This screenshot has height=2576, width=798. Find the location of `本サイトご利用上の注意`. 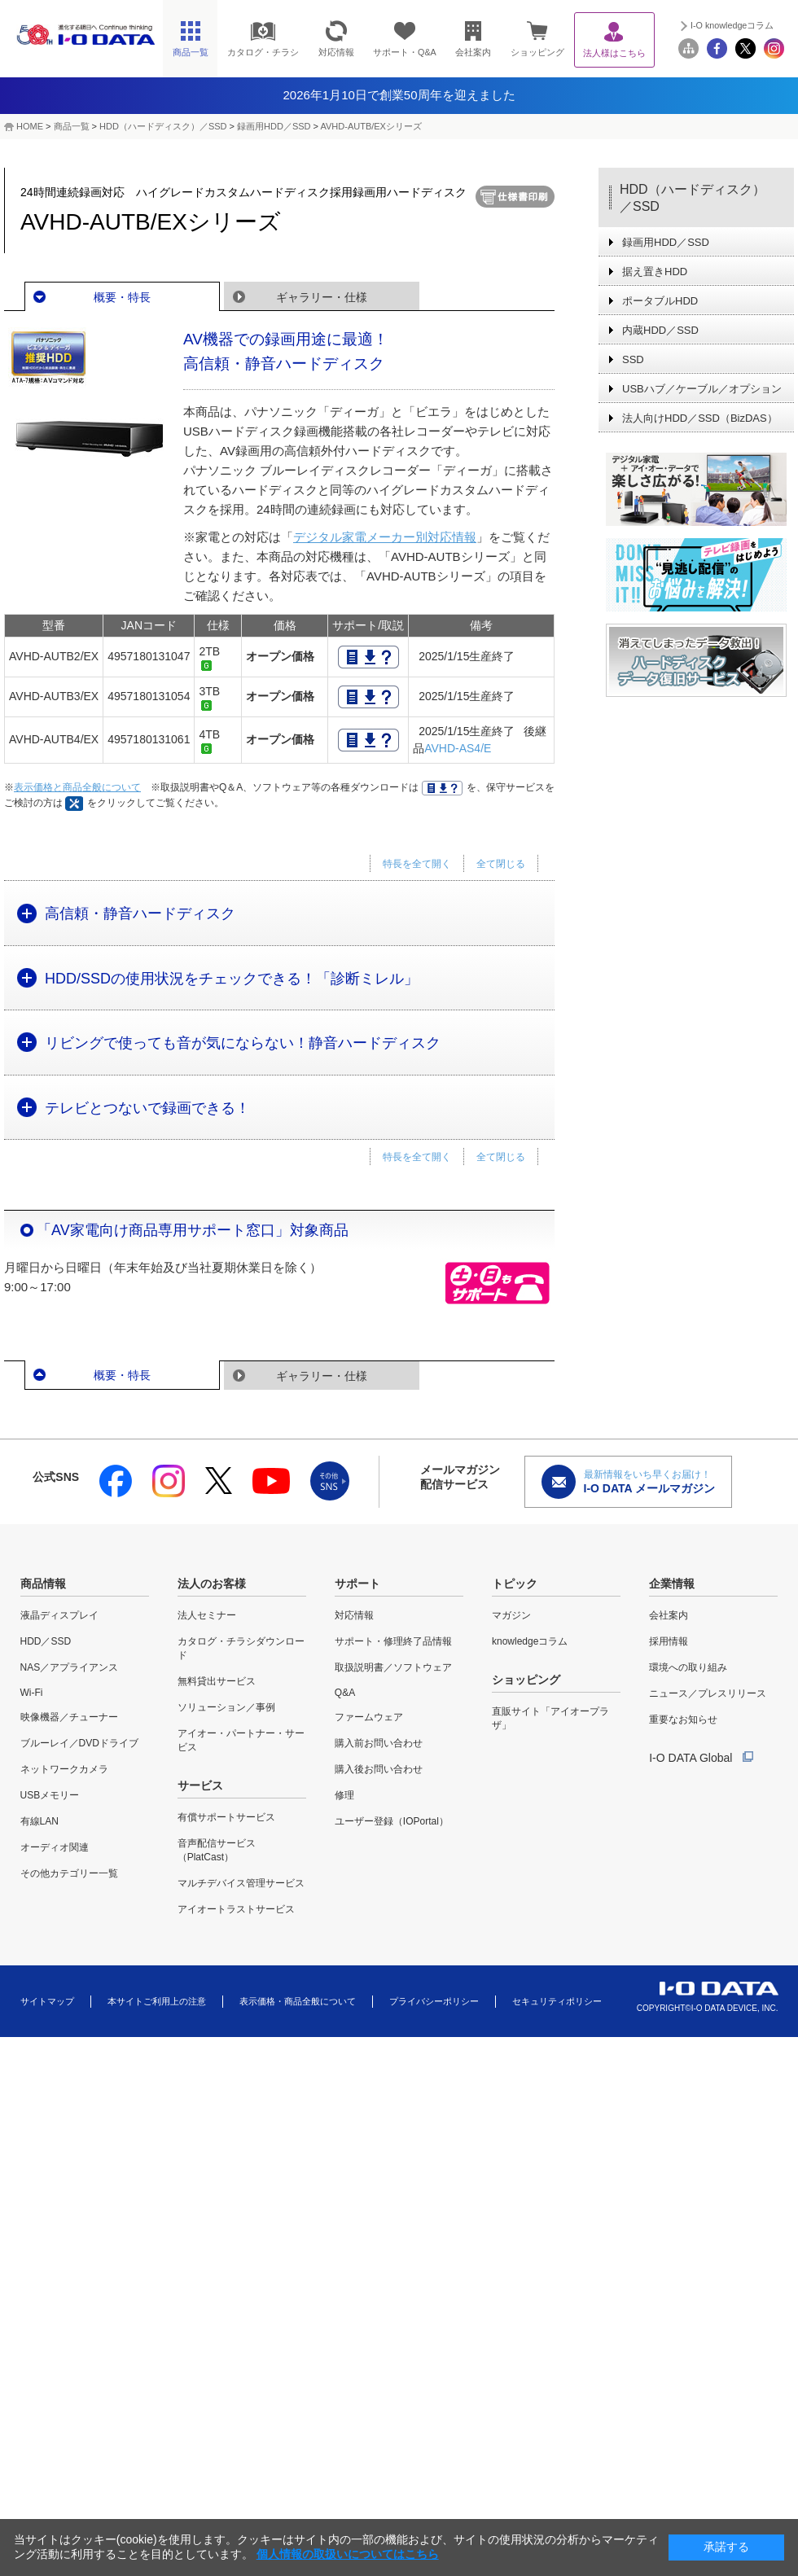

本サイトご利用上の注意 is located at coordinates (156, 2001).